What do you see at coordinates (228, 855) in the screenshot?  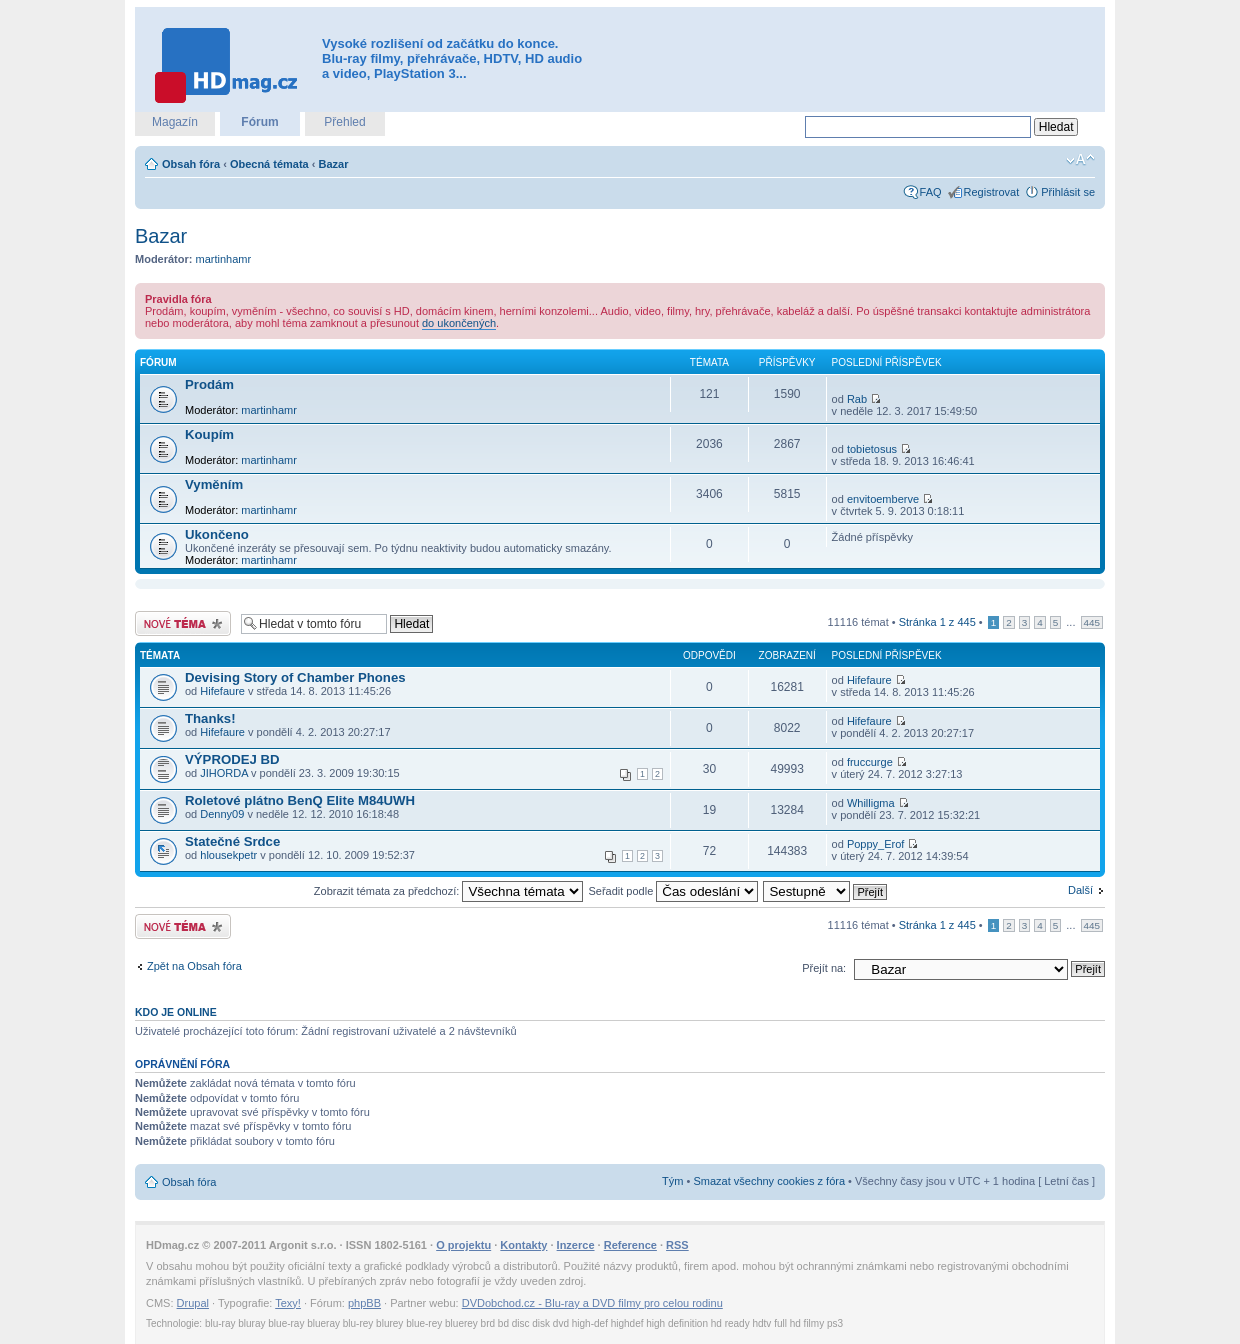 I see `hlousekpetr` at bounding box center [228, 855].